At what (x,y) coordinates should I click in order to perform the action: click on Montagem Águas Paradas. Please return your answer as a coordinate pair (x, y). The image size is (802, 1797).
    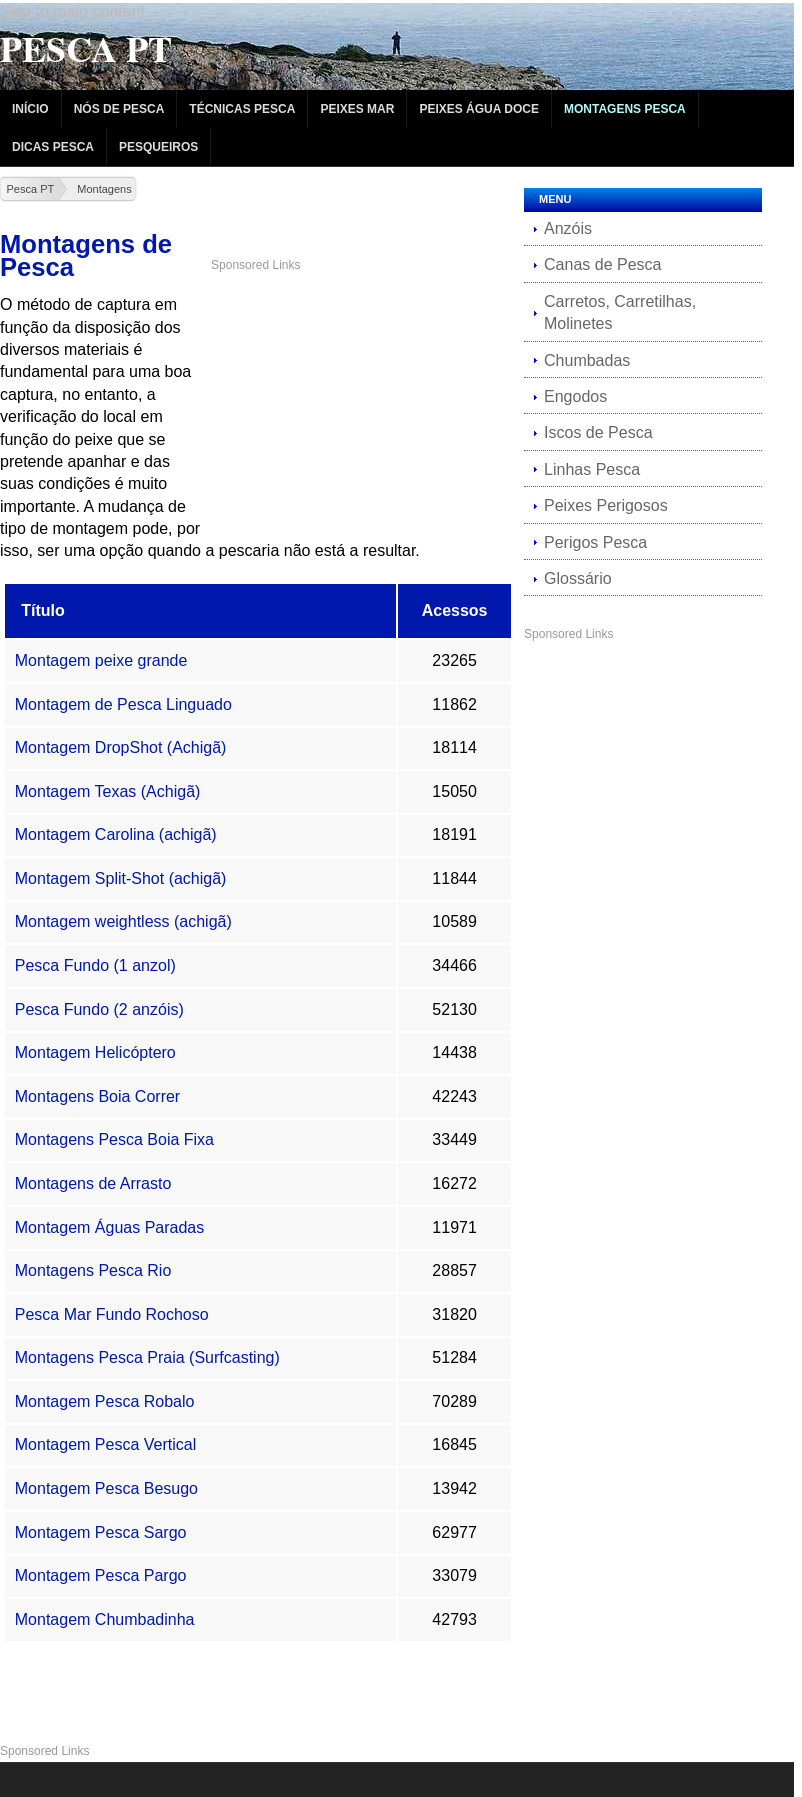
    Looking at the image, I should click on (109, 1227).